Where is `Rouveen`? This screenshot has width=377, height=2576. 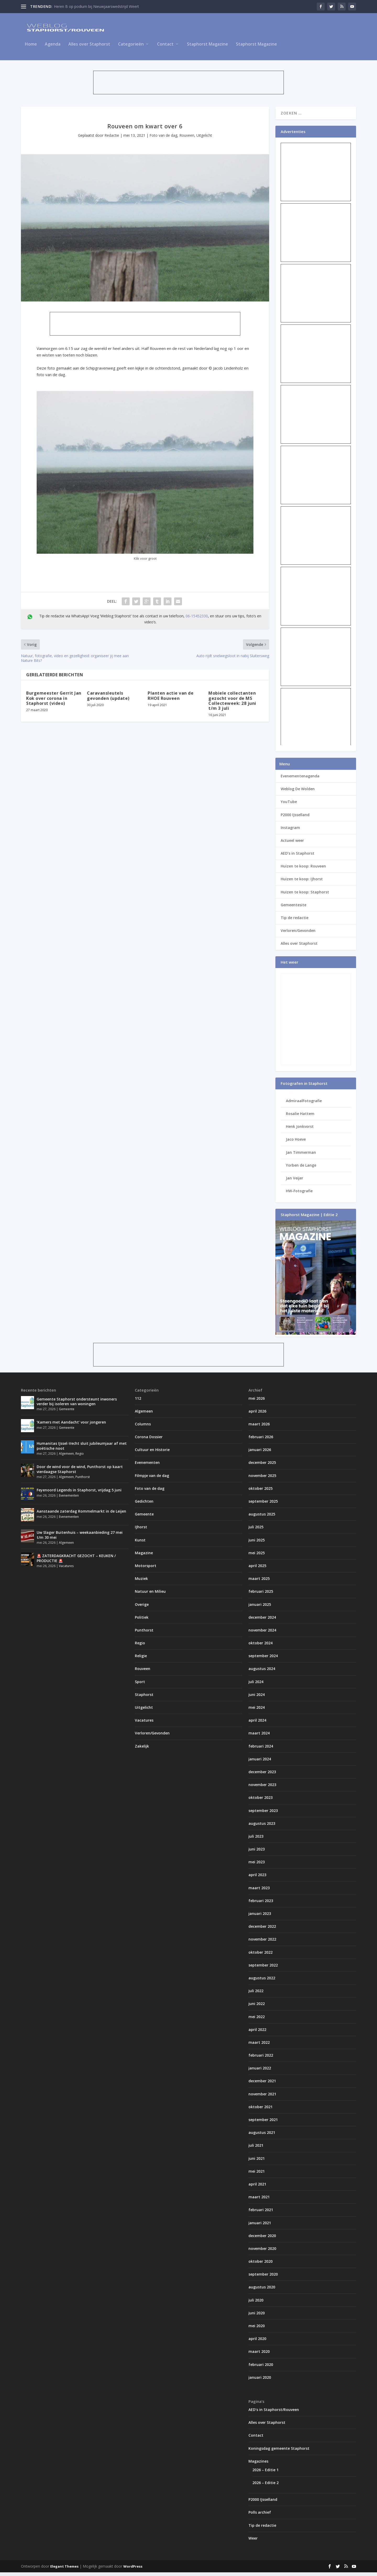 Rouveen is located at coordinates (186, 138).